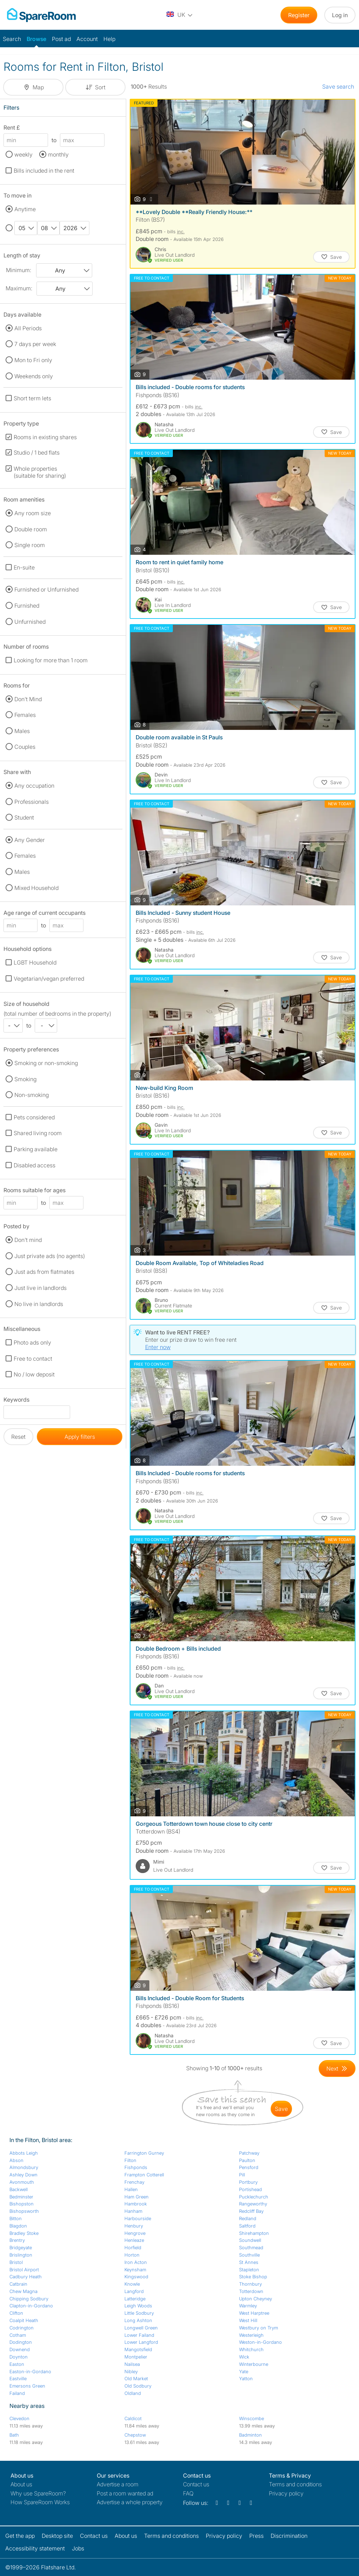  Describe the element at coordinates (45, 437) in the screenshot. I see `Rooms in existing shares` at that location.